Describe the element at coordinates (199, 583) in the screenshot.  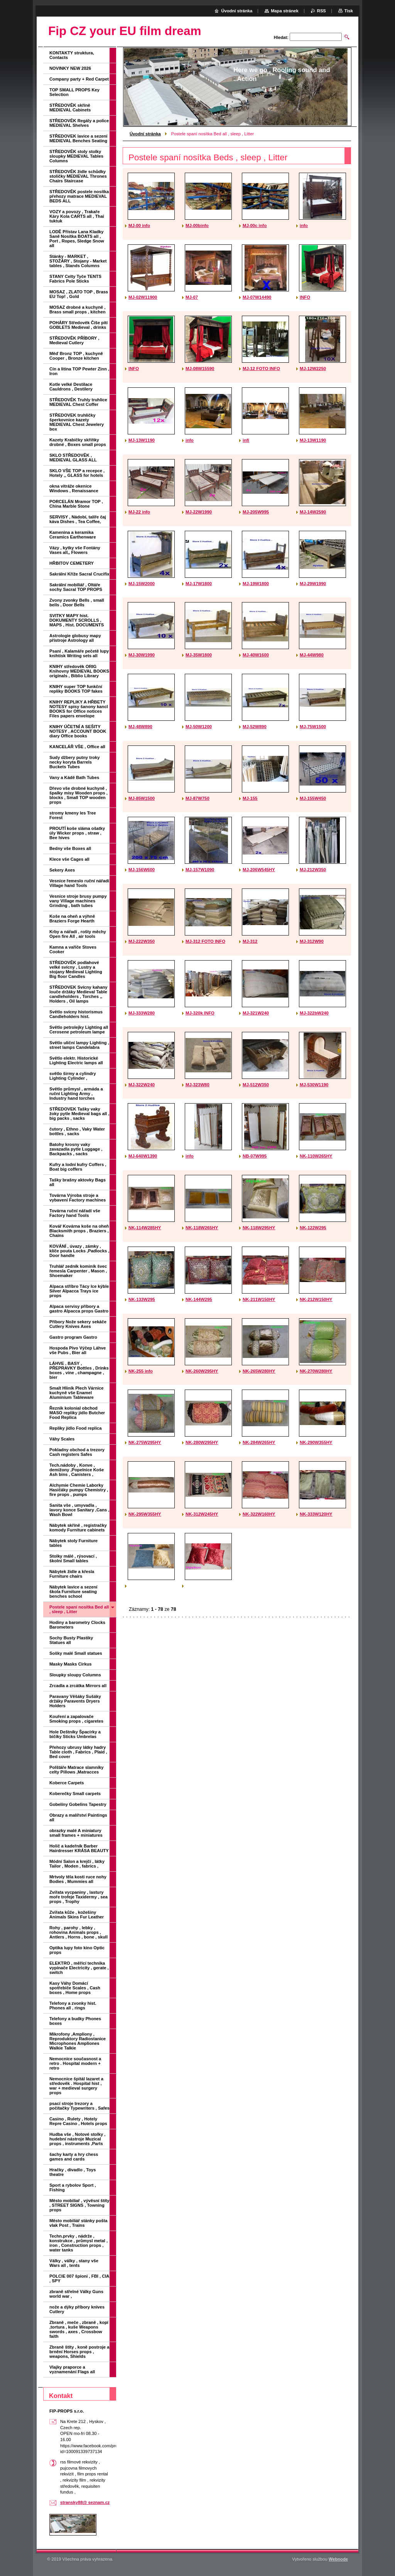
I see `MJ-17W1800` at that location.